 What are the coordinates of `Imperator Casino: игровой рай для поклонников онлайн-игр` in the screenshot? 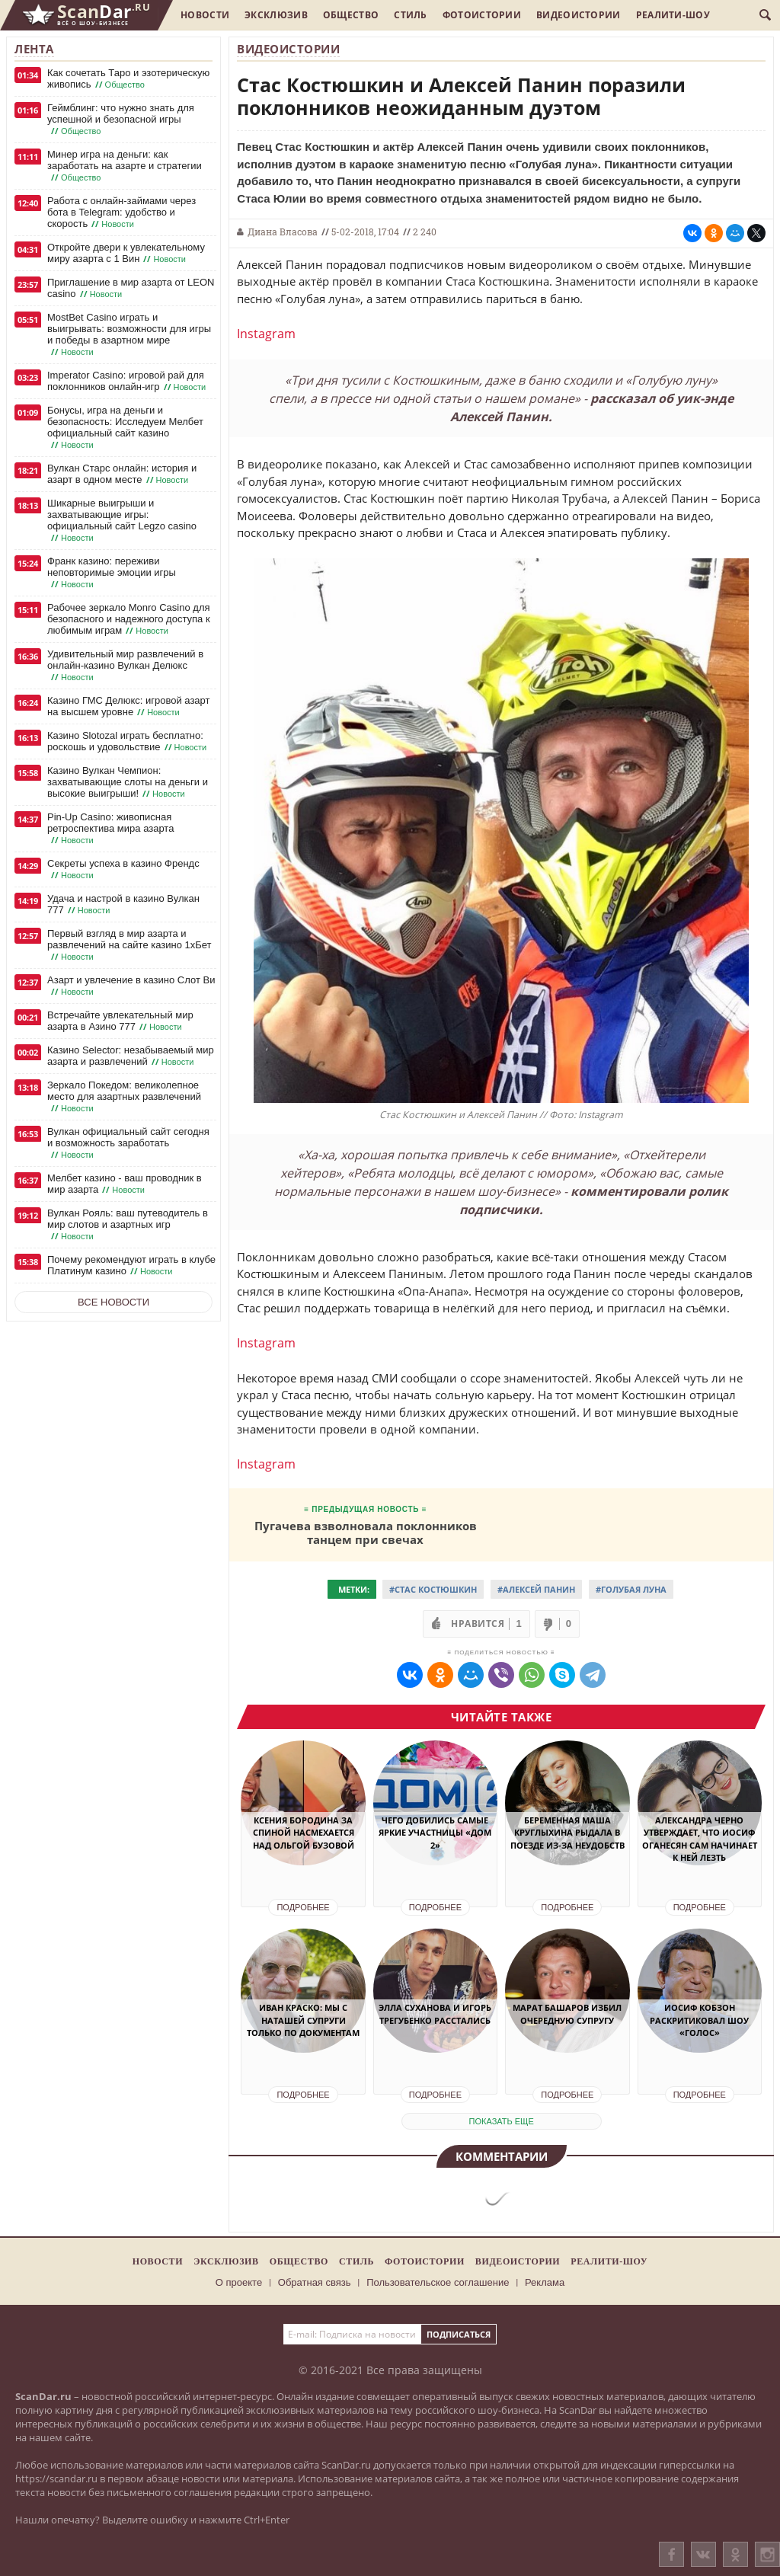 It's located at (128, 381).